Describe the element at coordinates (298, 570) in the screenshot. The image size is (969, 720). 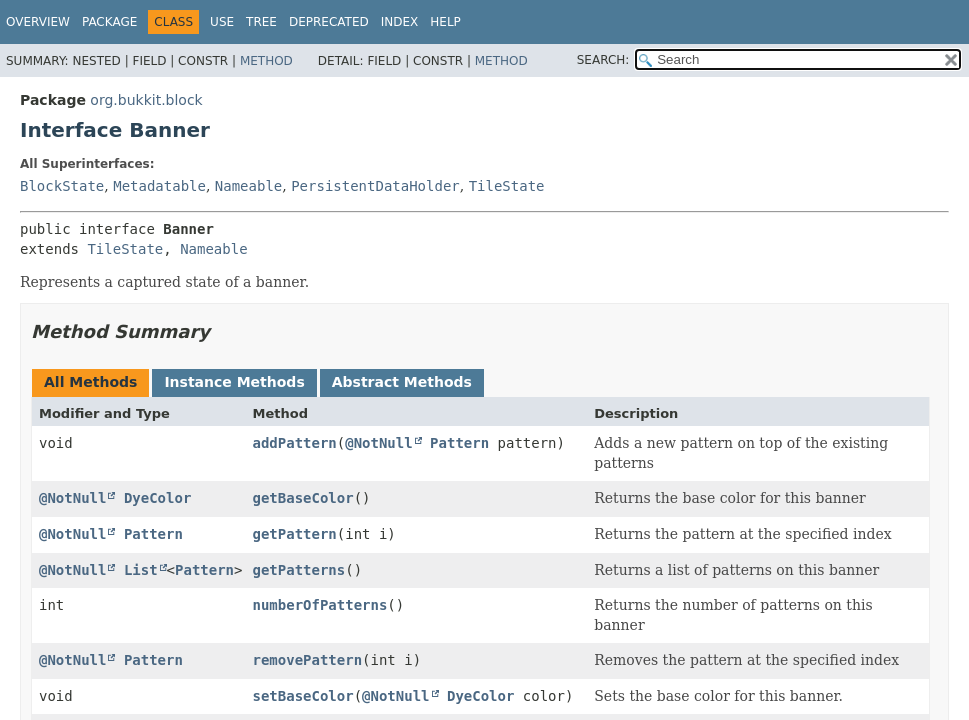
I see `getPatterns` at that location.